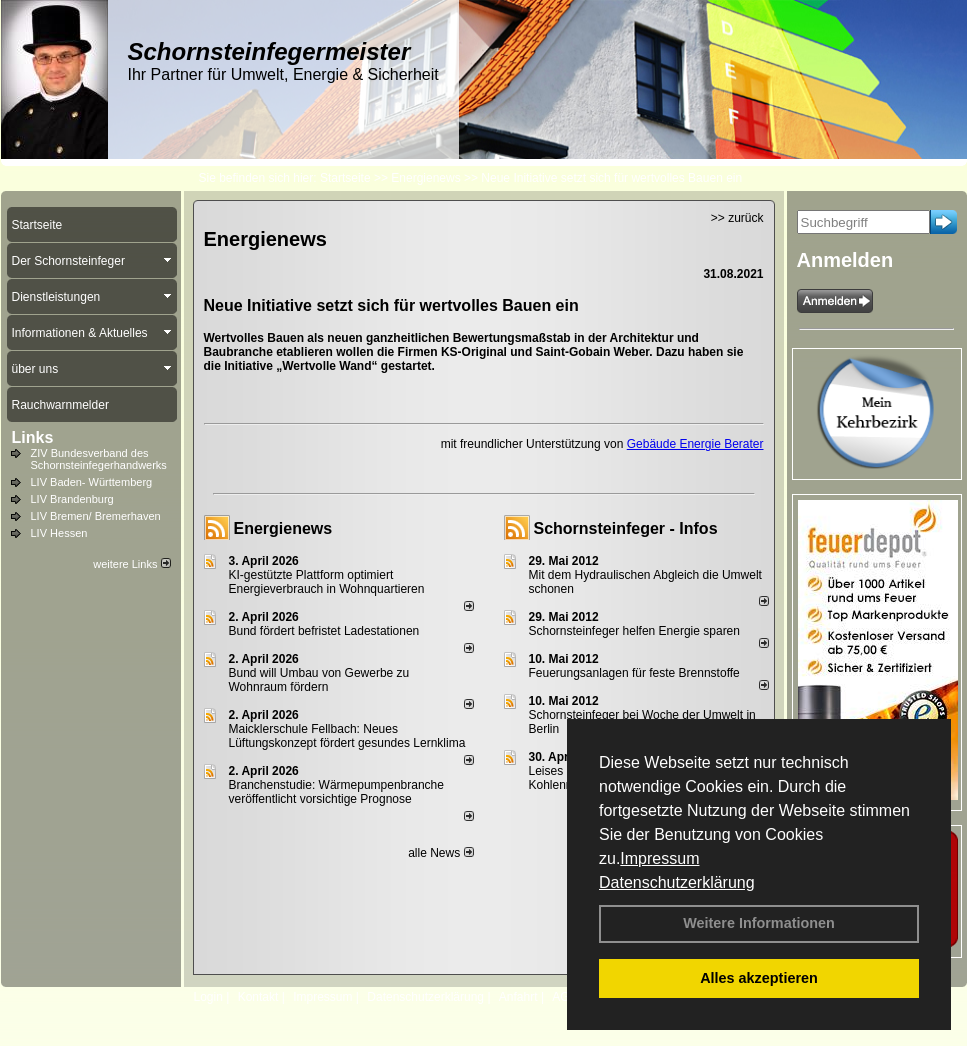 The width and height of the screenshot is (967, 1046). Describe the element at coordinates (518, 997) in the screenshot. I see `Anfahrt` at that location.